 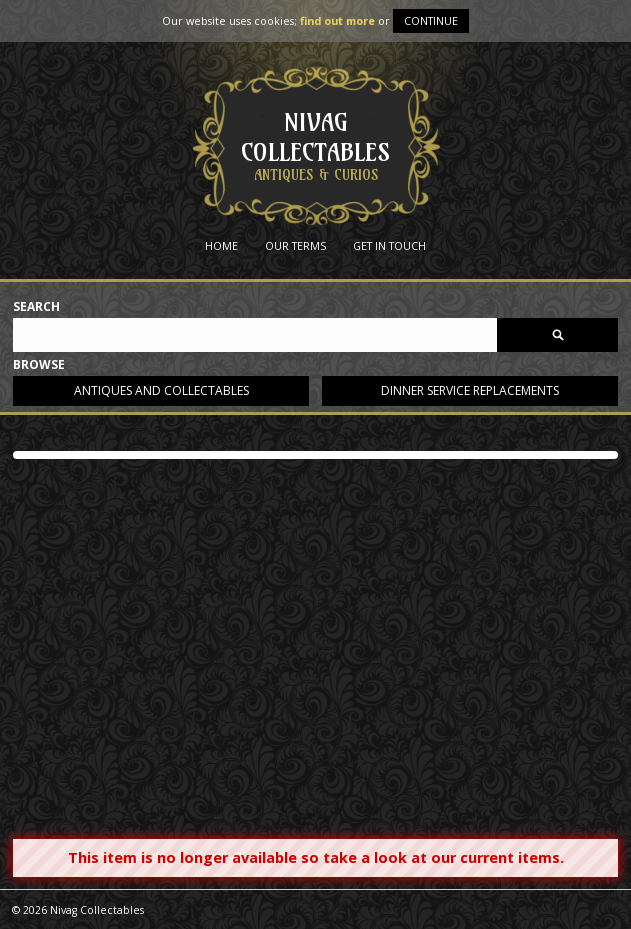 I want to click on Dinner service replacements, so click(x=470, y=390).